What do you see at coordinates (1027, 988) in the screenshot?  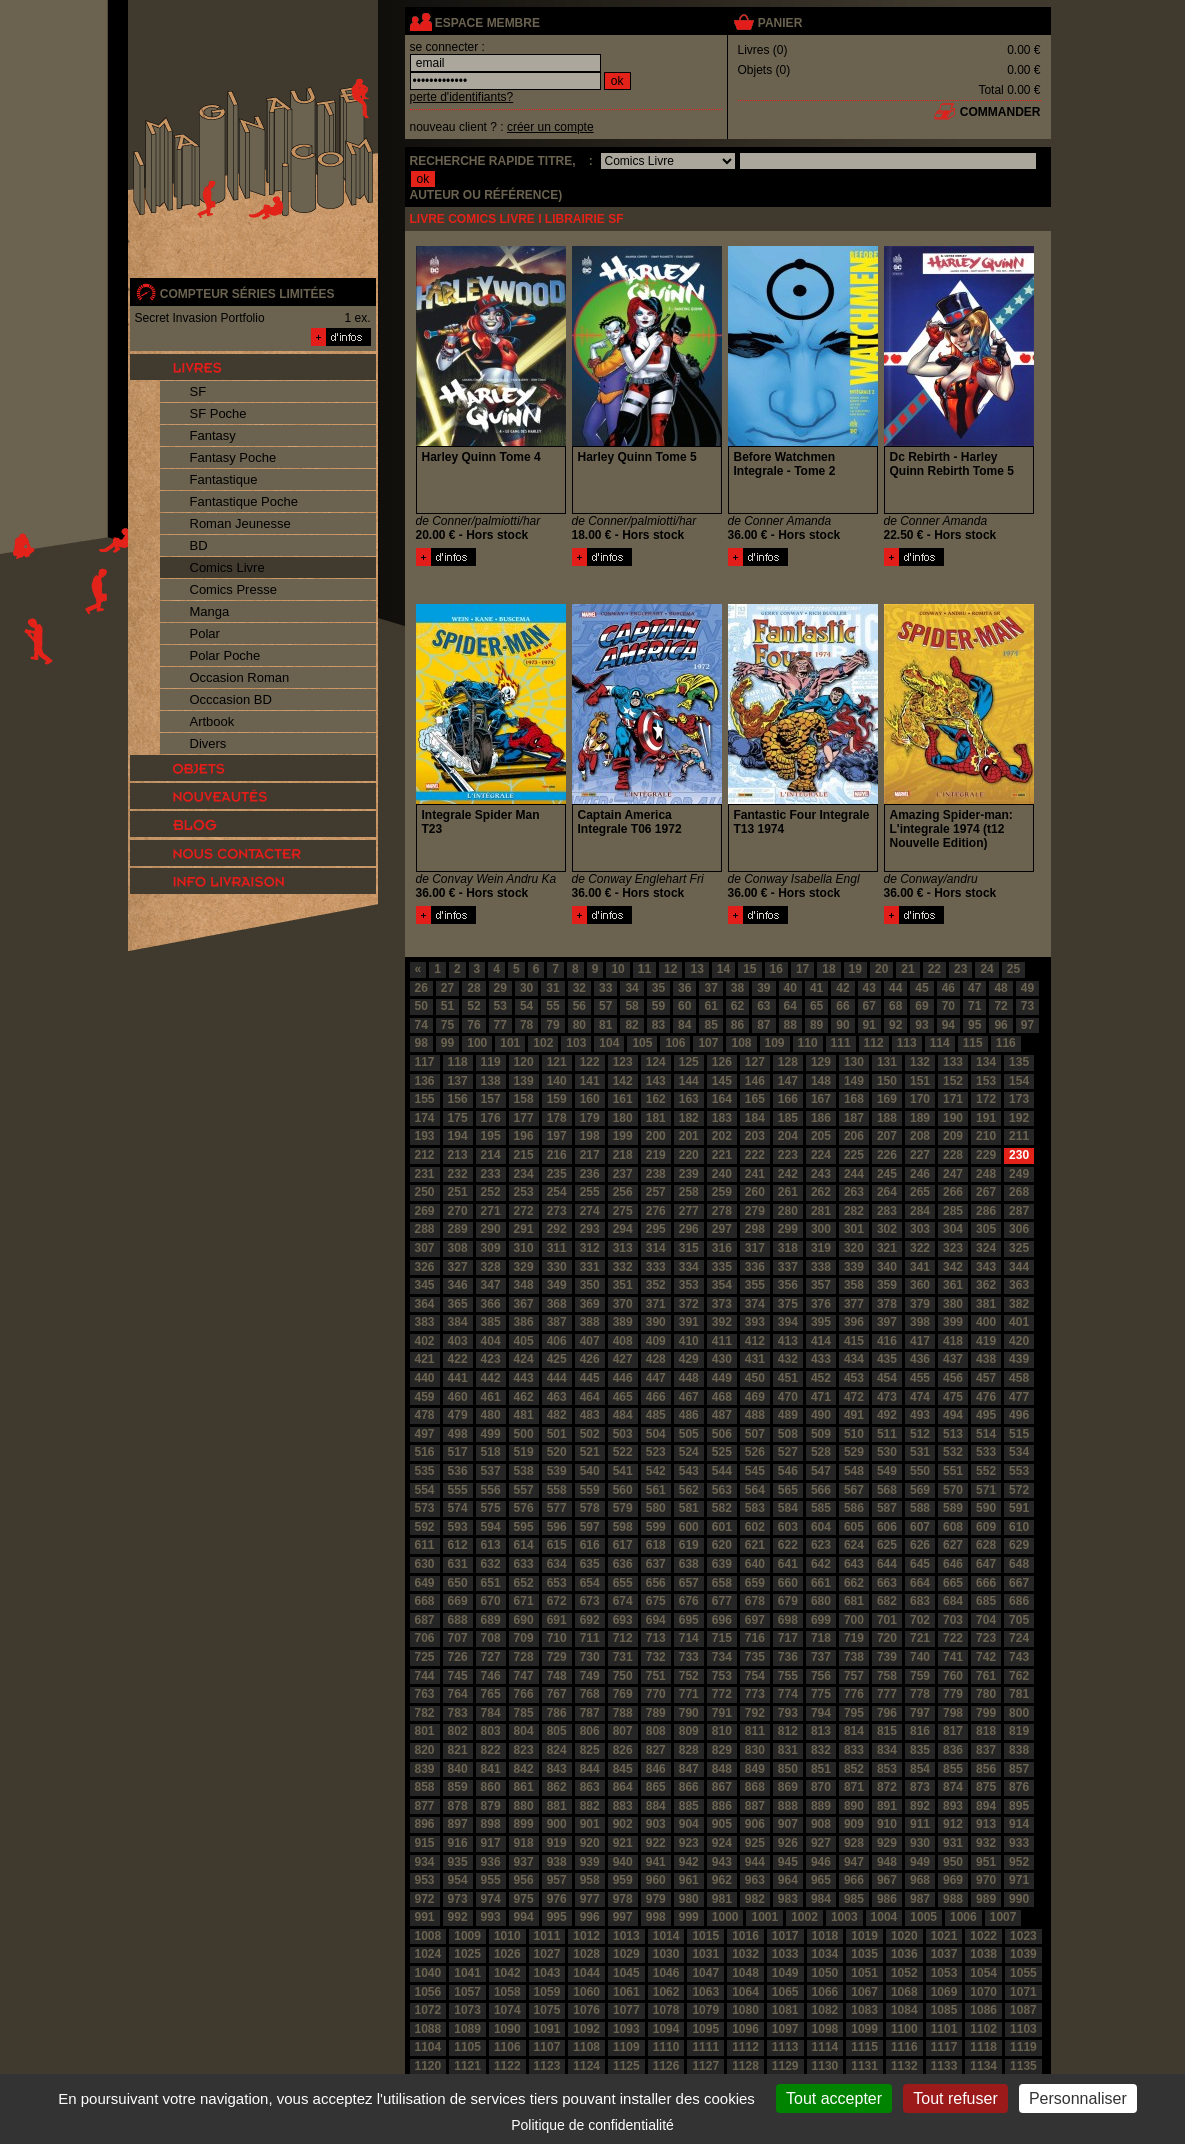 I see `49` at bounding box center [1027, 988].